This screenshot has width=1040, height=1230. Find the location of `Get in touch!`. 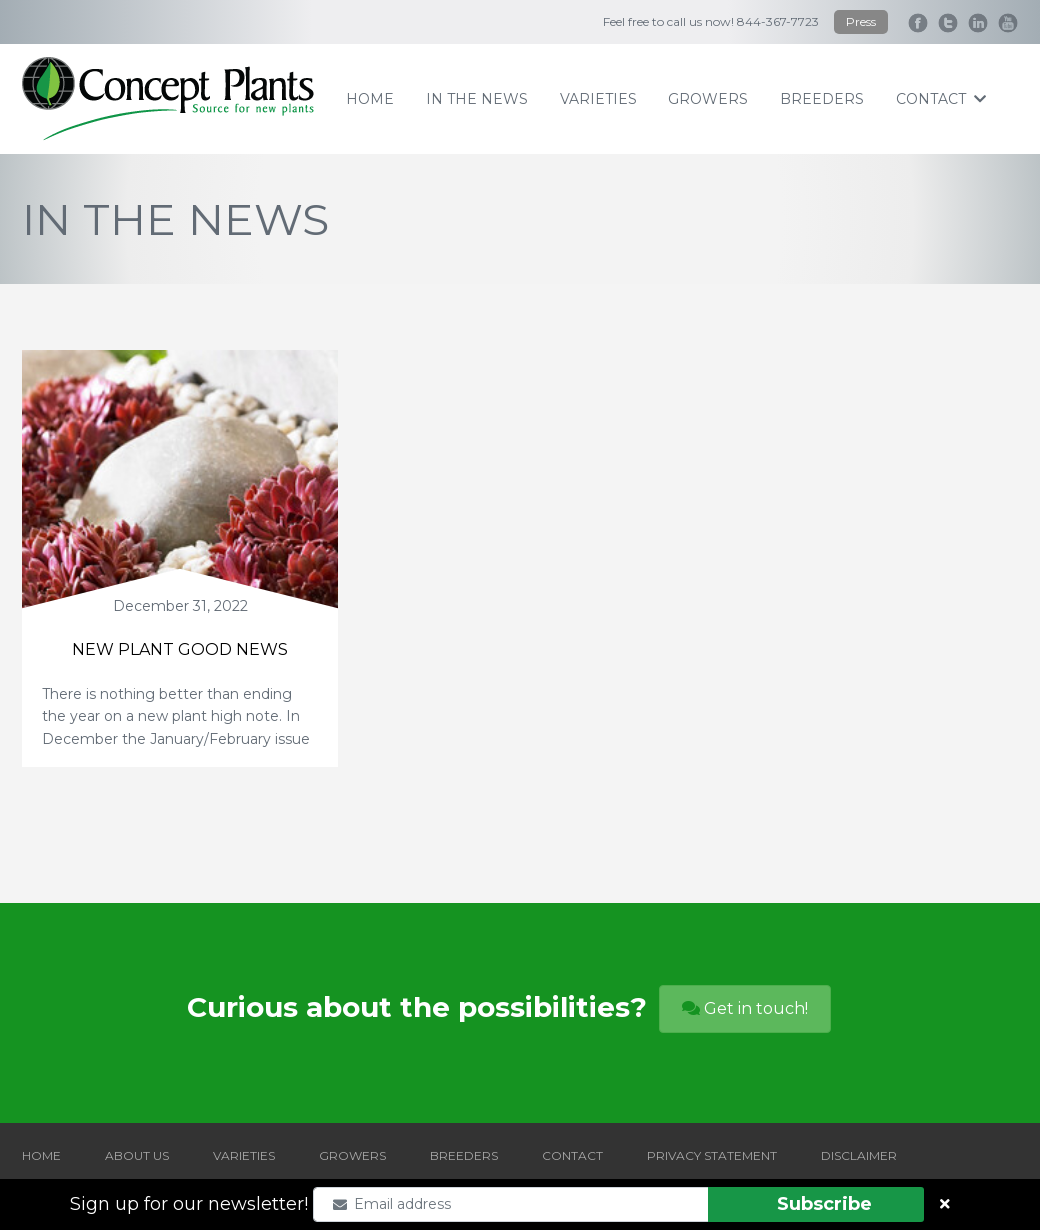

Get in touch! is located at coordinates (745, 1008).